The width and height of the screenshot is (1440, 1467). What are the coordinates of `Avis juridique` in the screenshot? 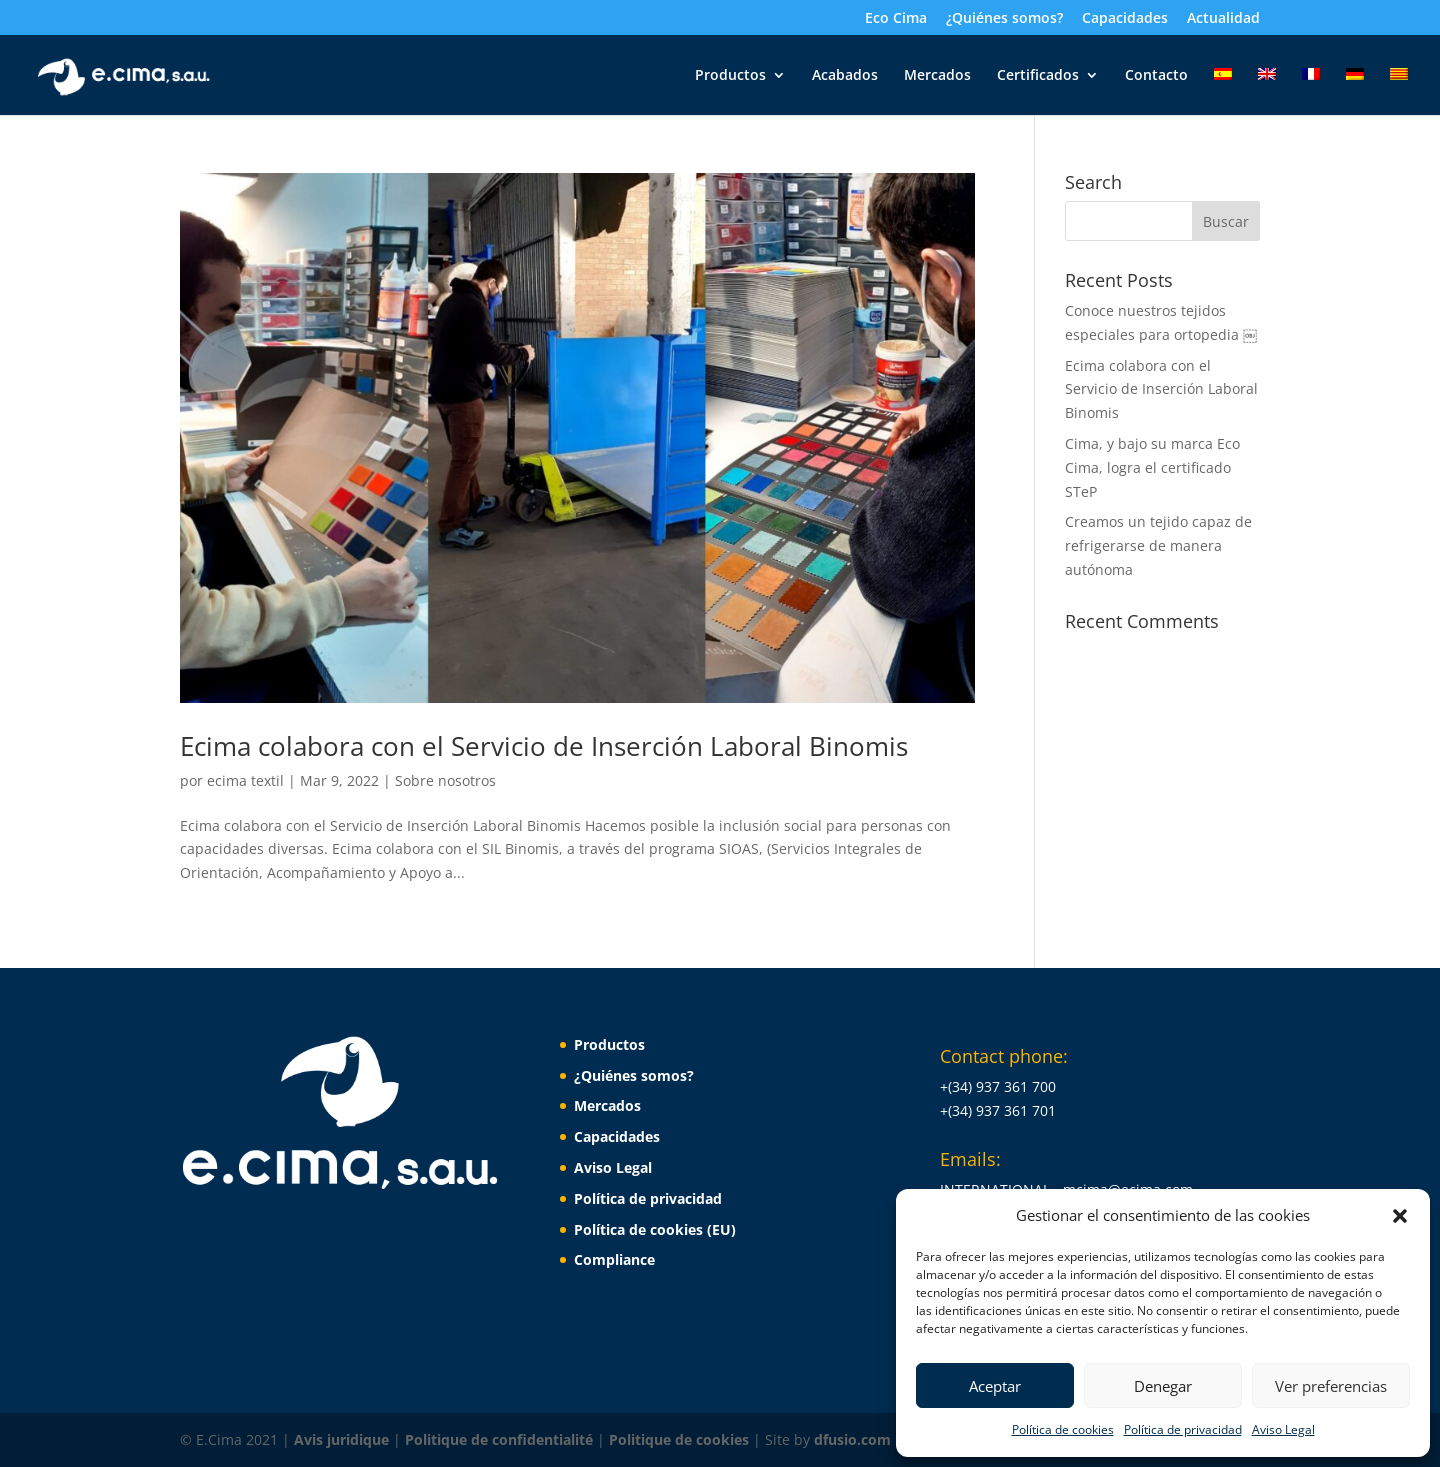 It's located at (343, 1439).